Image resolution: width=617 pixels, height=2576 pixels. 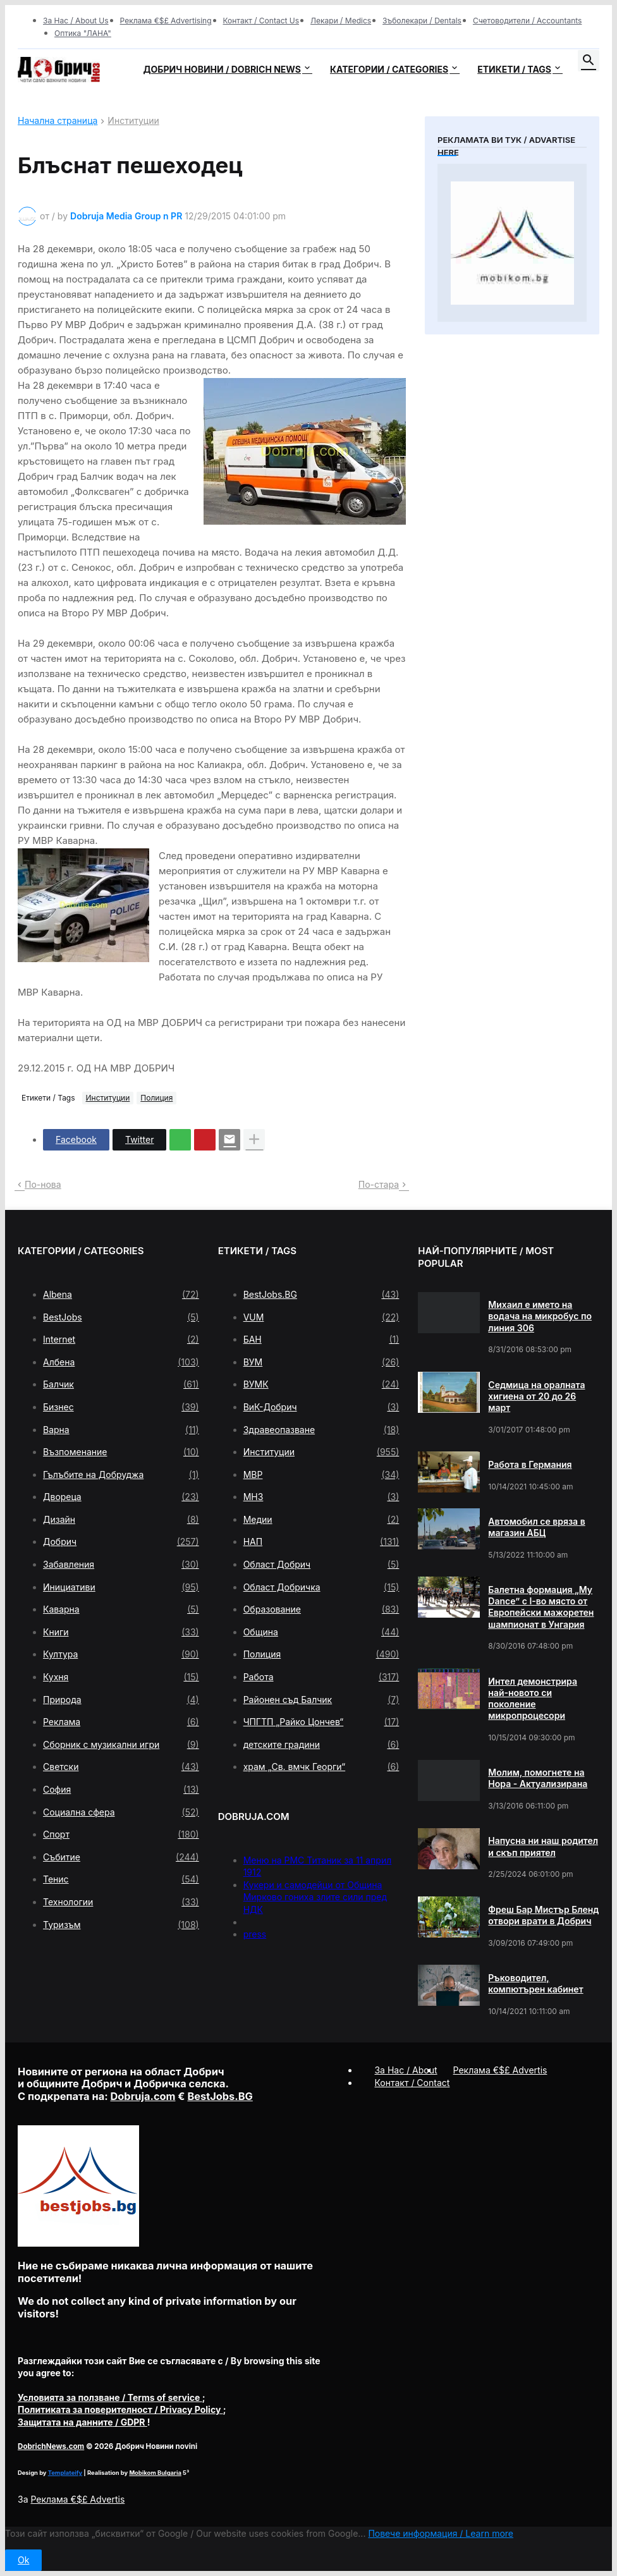 What do you see at coordinates (121, 1857) in the screenshot?
I see `Събитие` at bounding box center [121, 1857].